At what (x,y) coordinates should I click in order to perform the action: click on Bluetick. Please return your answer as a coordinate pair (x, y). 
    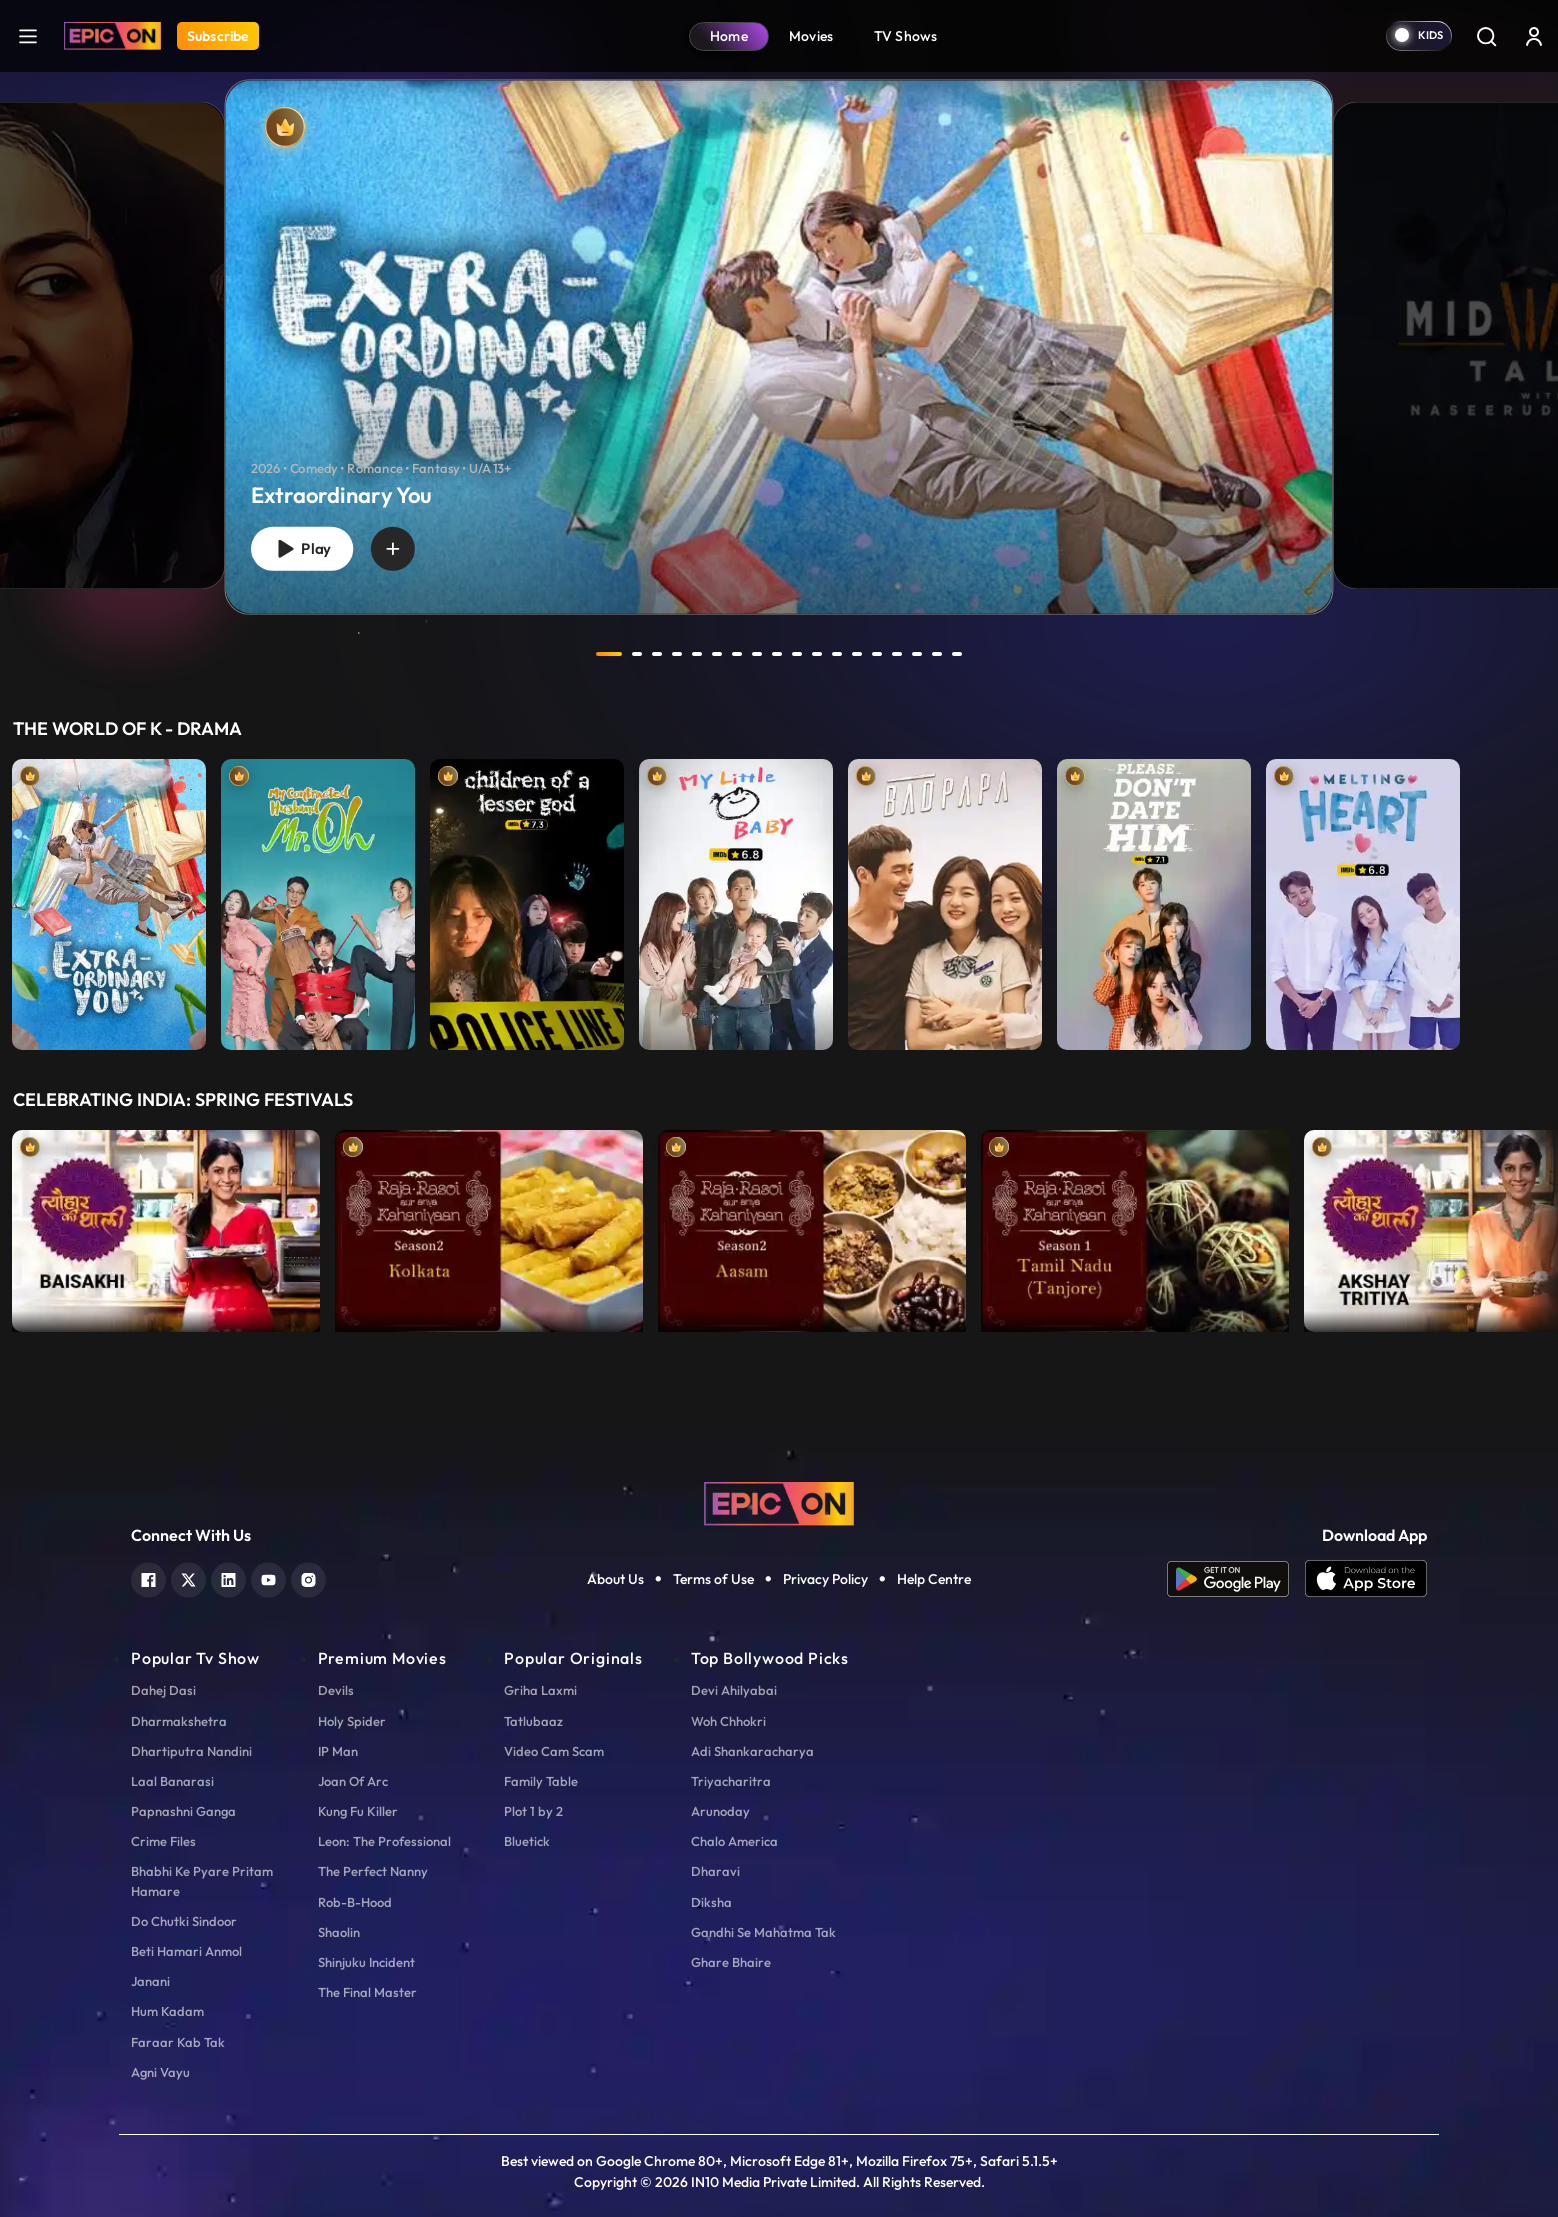
    Looking at the image, I should click on (527, 1841).